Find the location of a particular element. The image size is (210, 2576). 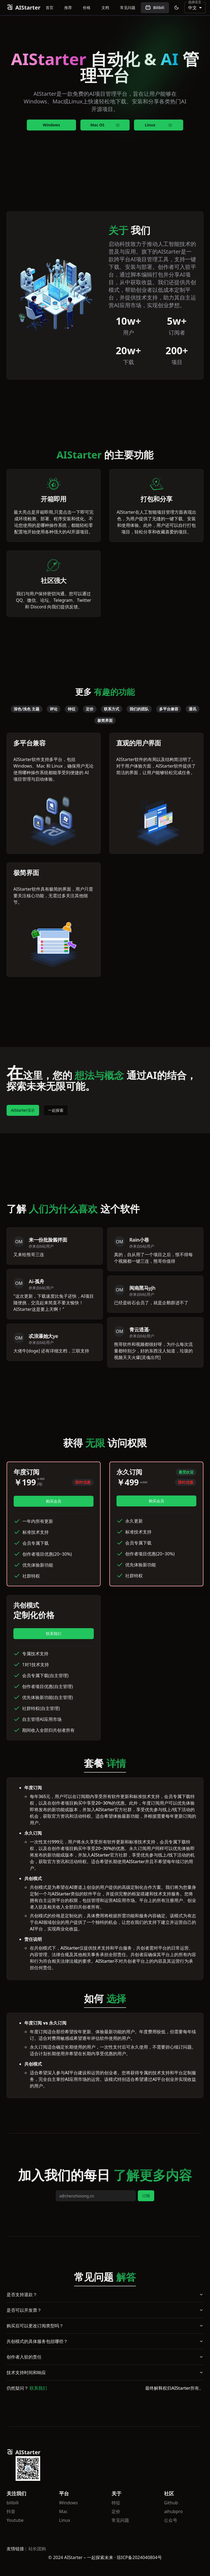

创作者入驻的责任 is located at coordinates (105, 2357).